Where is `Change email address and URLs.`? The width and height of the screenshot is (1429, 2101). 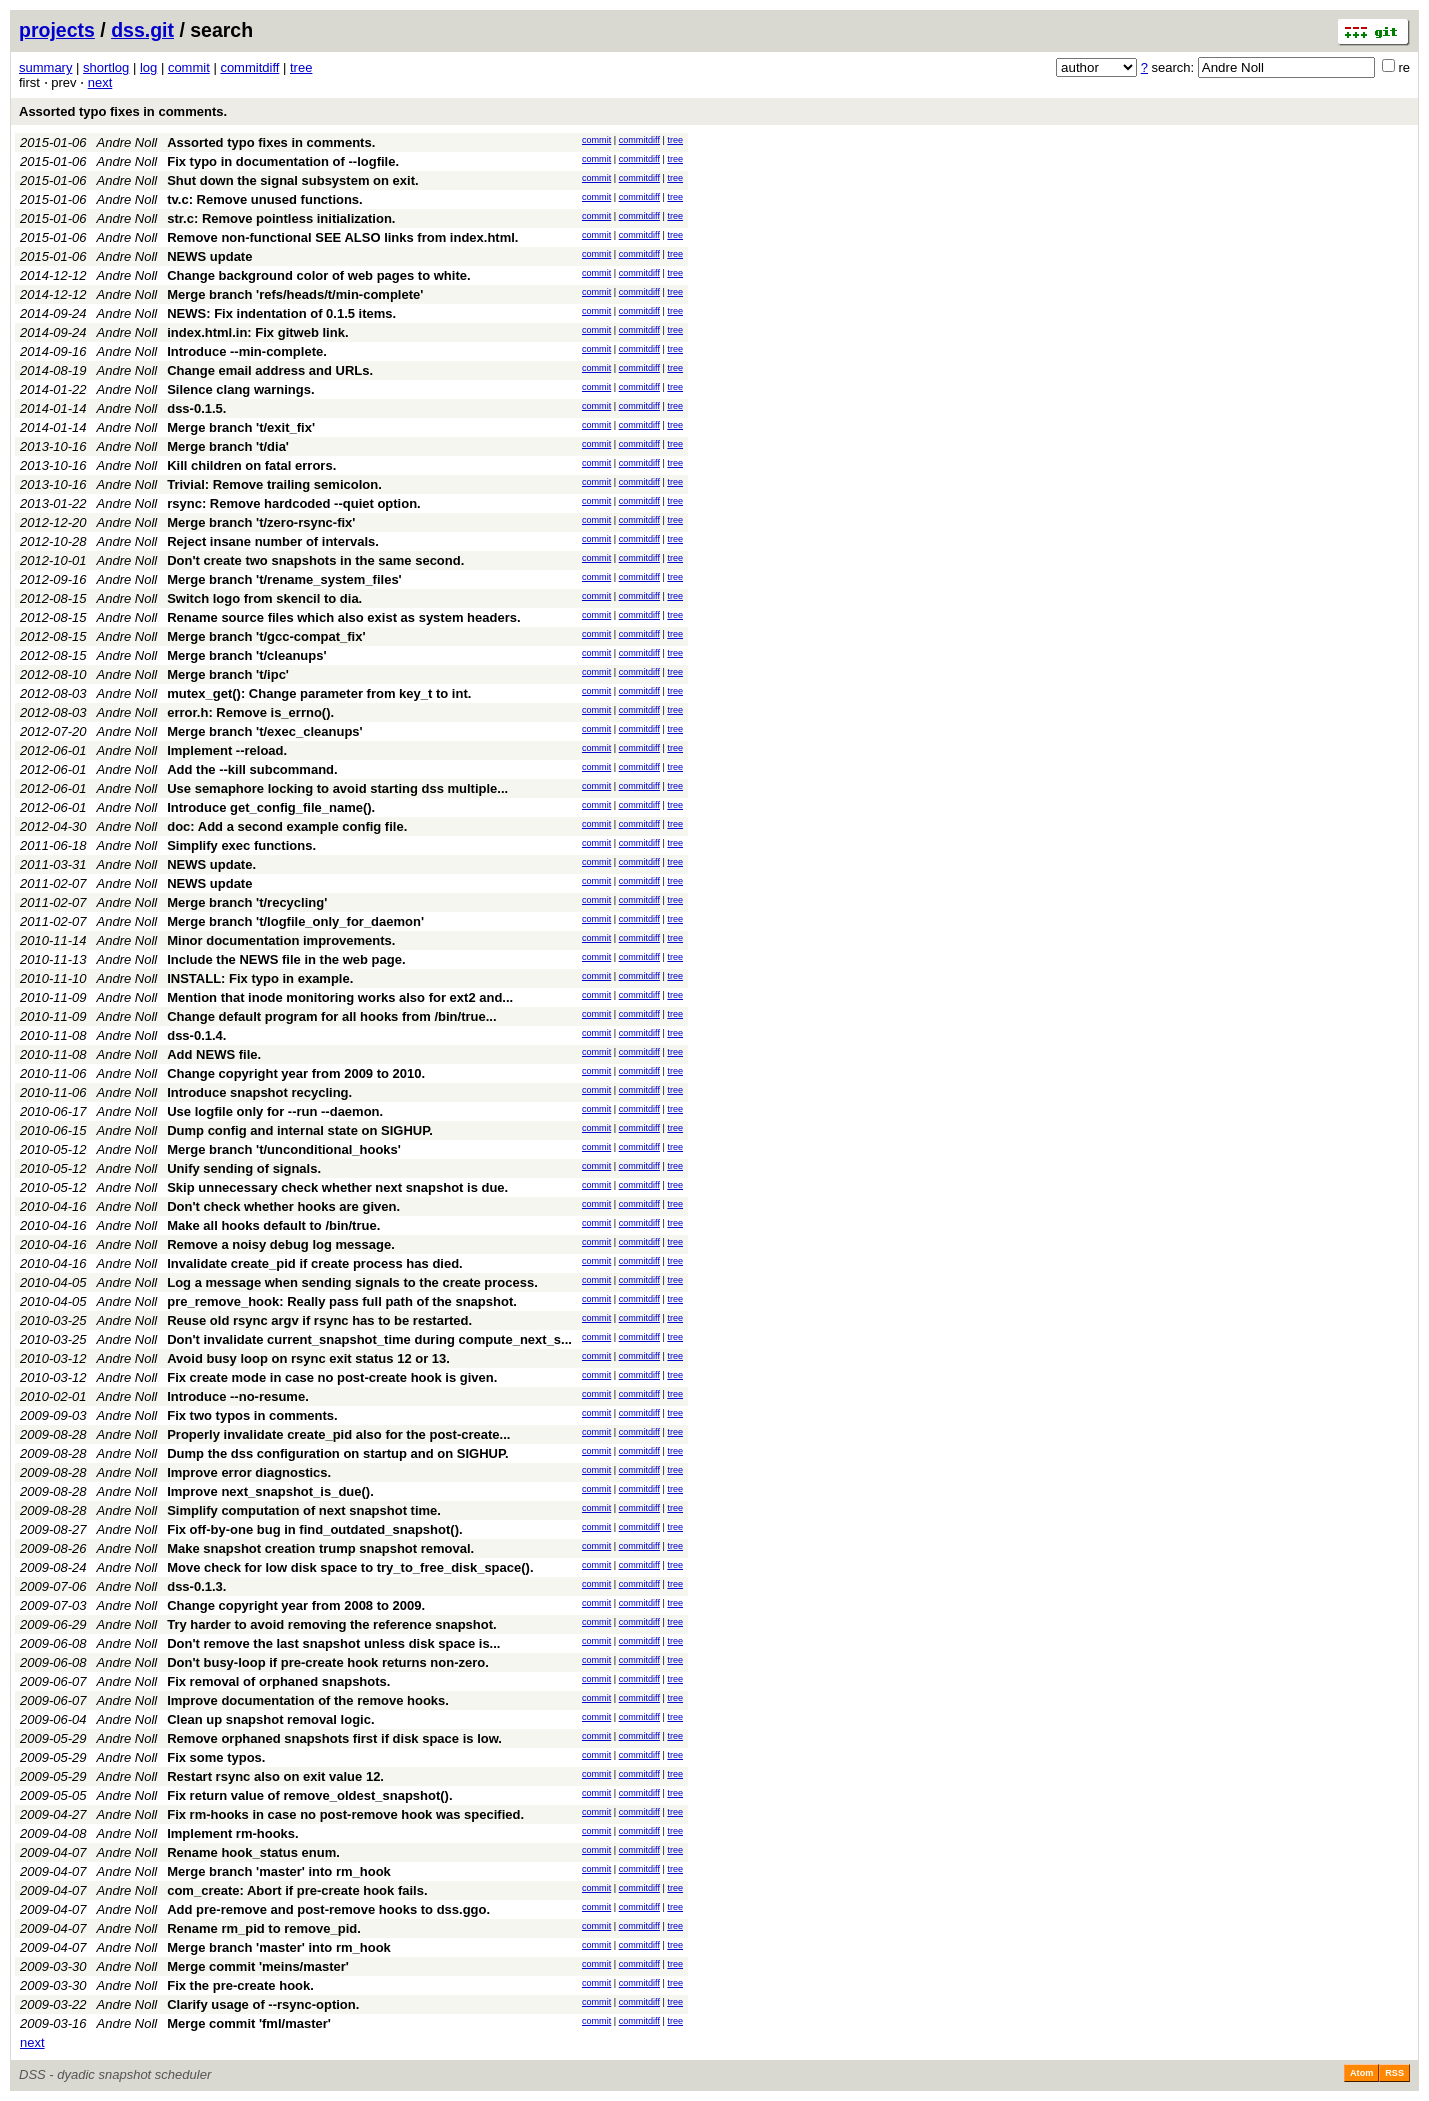 Change email address and URLs. is located at coordinates (270, 370).